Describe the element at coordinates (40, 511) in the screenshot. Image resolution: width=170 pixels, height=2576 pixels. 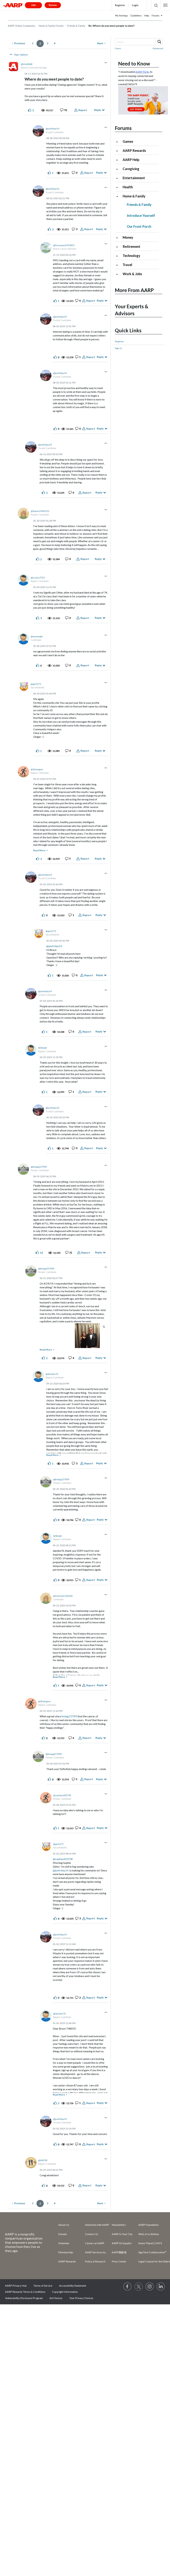
I see `[View Profile of RobertP445551]` at that location.